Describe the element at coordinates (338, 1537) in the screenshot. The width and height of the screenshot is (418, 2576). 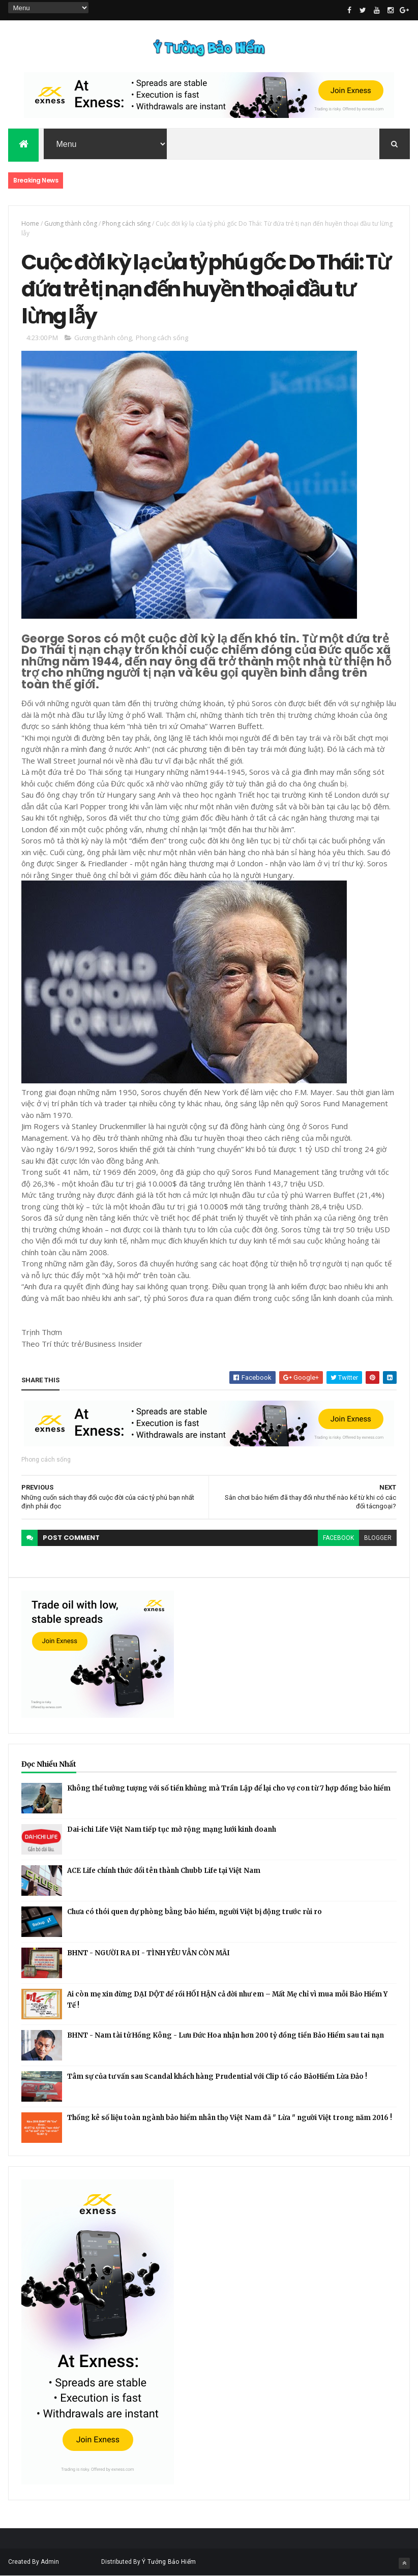
I see `facebook` at that location.